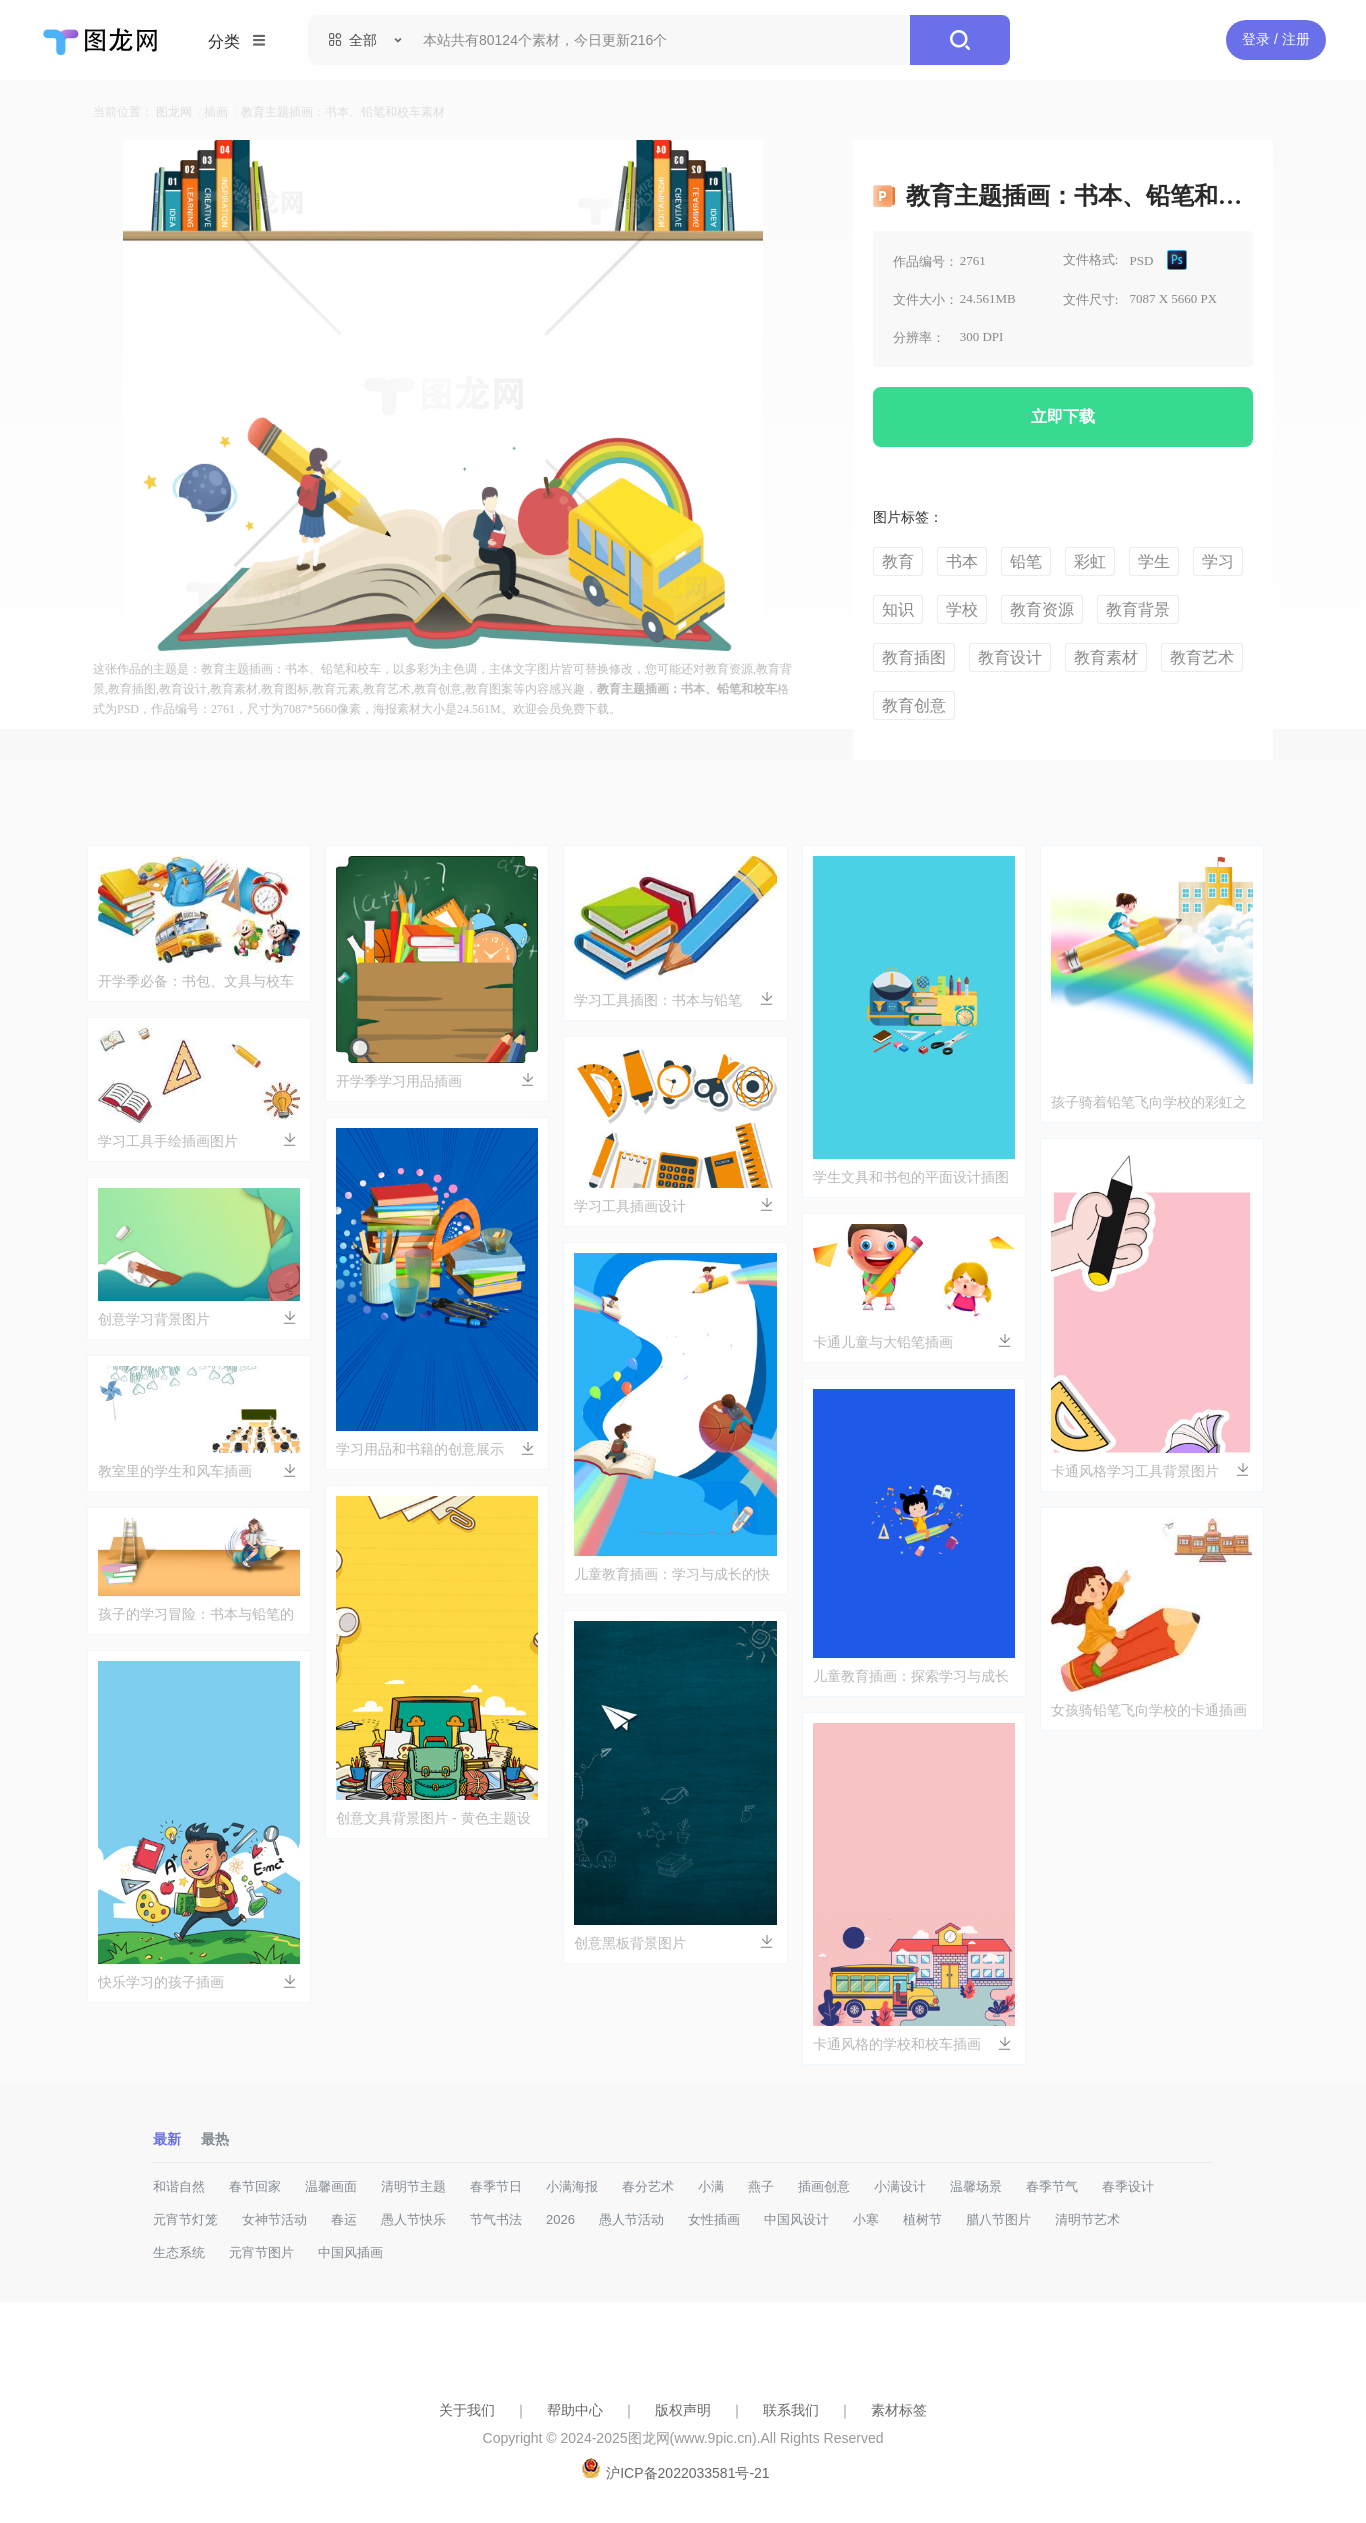 The height and width of the screenshot is (2523, 1366). What do you see at coordinates (796, 2219) in the screenshot?
I see `中国风设计` at bounding box center [796, 2219].